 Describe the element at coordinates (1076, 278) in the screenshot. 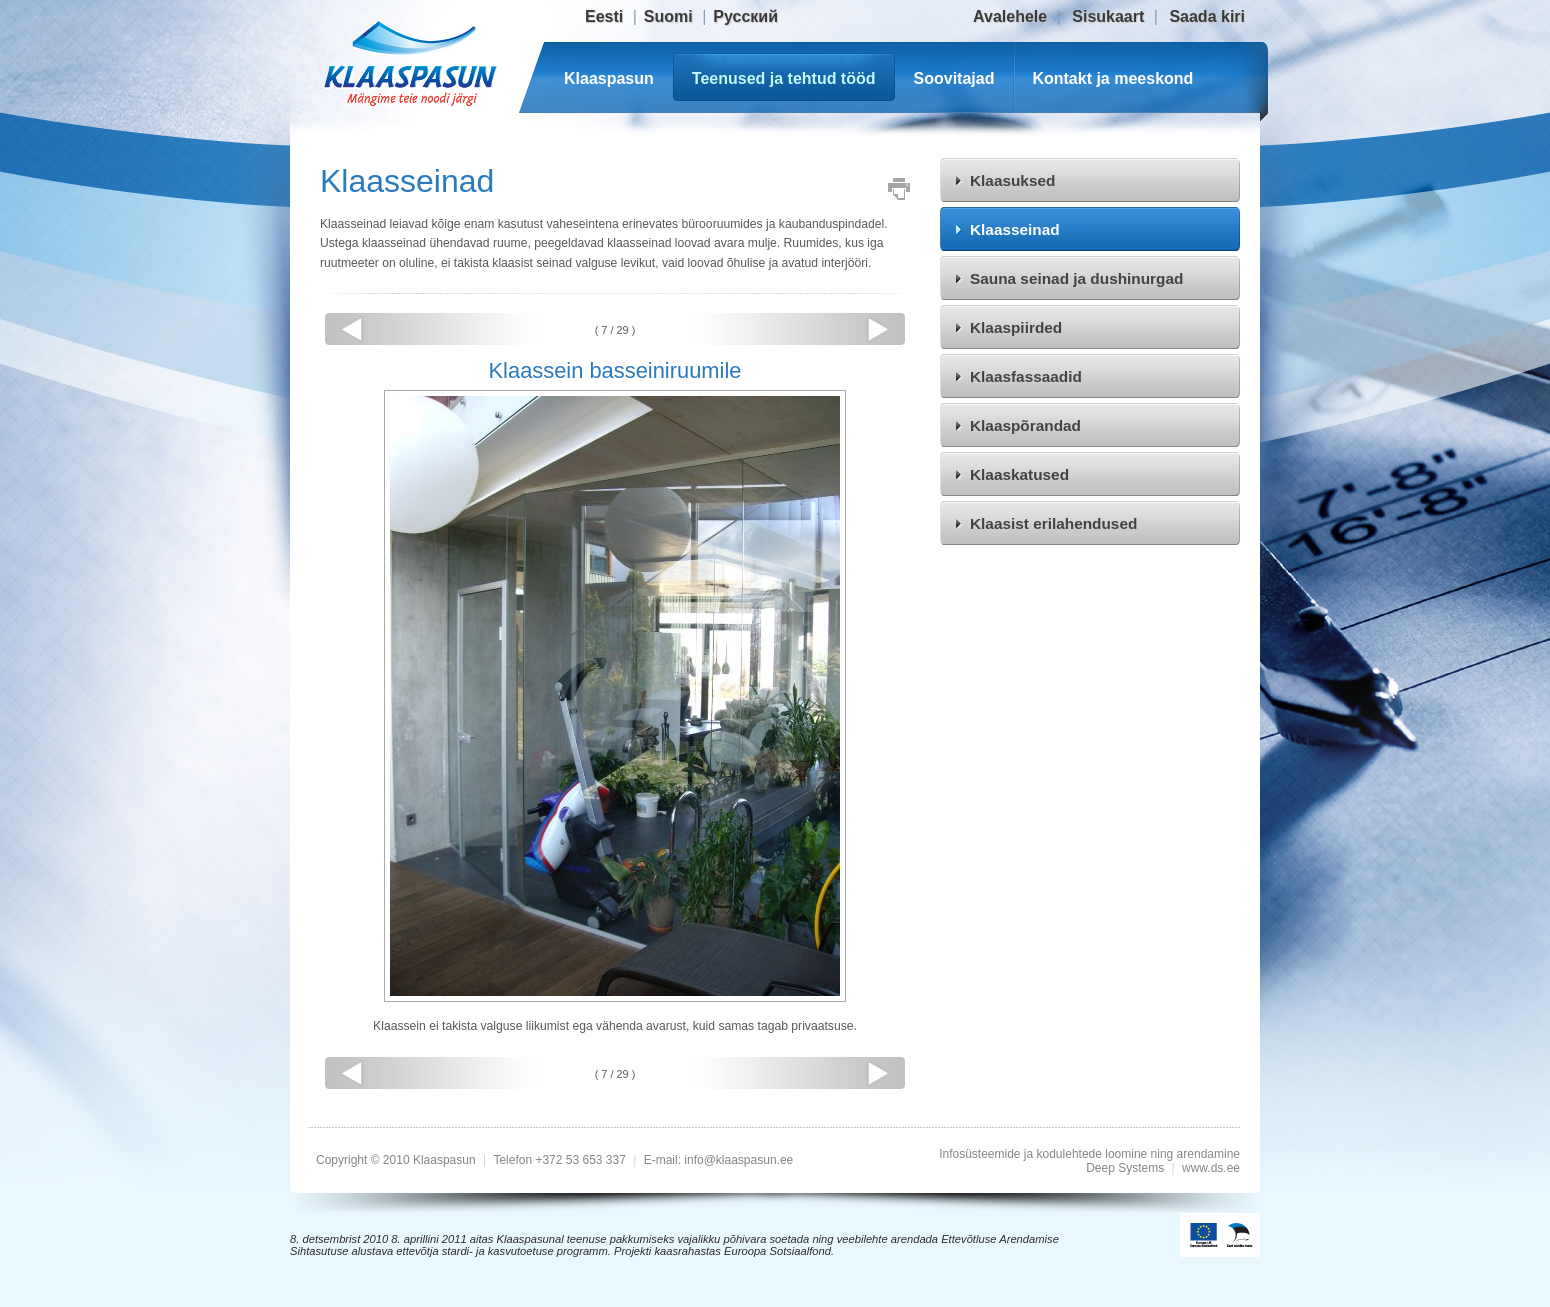

I see `Sauna seinad ja dushinurgad` at that location.